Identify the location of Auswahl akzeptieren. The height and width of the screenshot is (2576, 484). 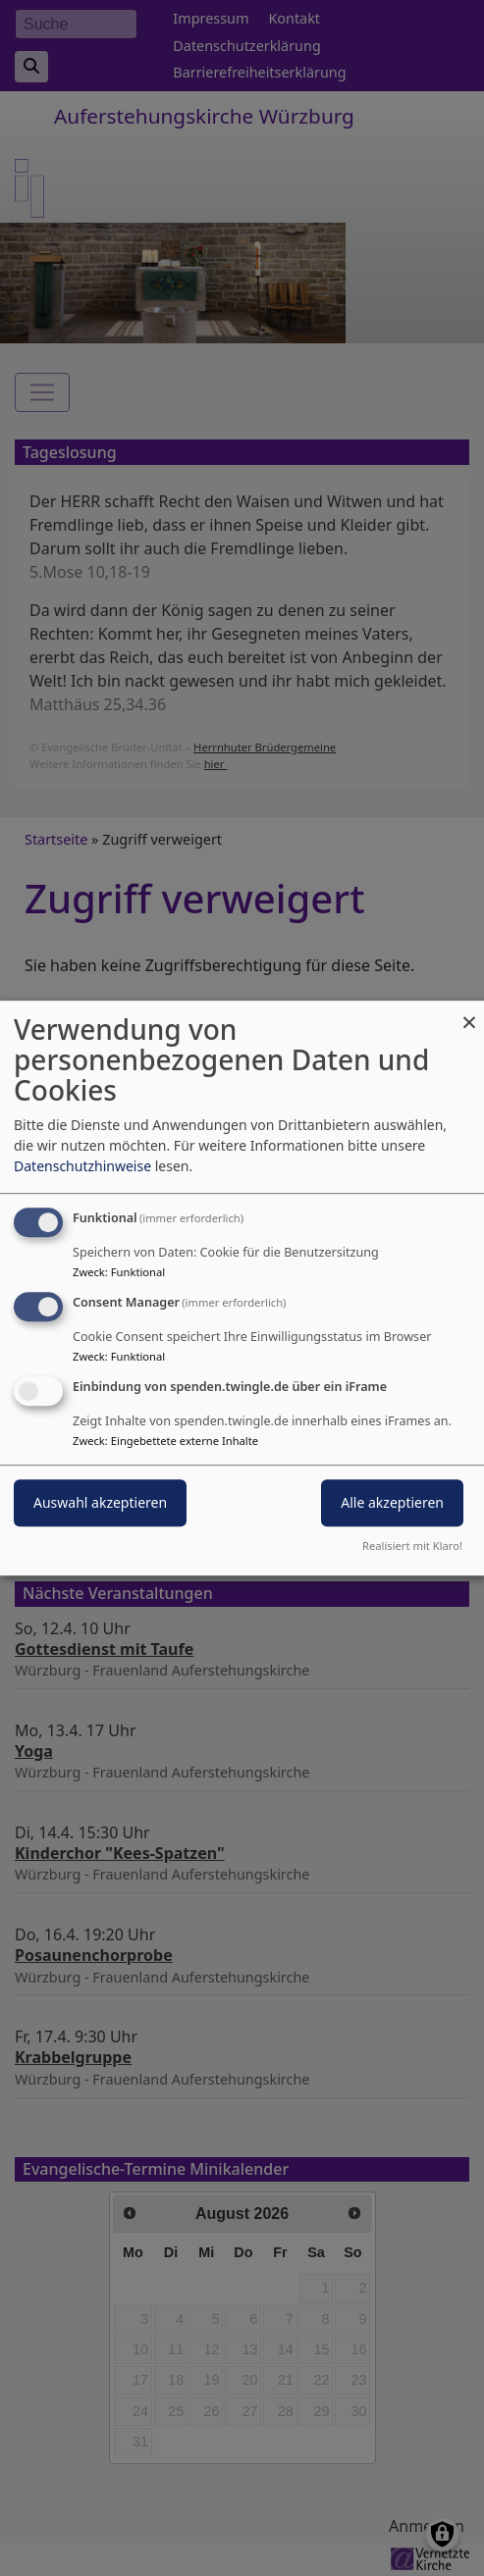
(100, 1502).